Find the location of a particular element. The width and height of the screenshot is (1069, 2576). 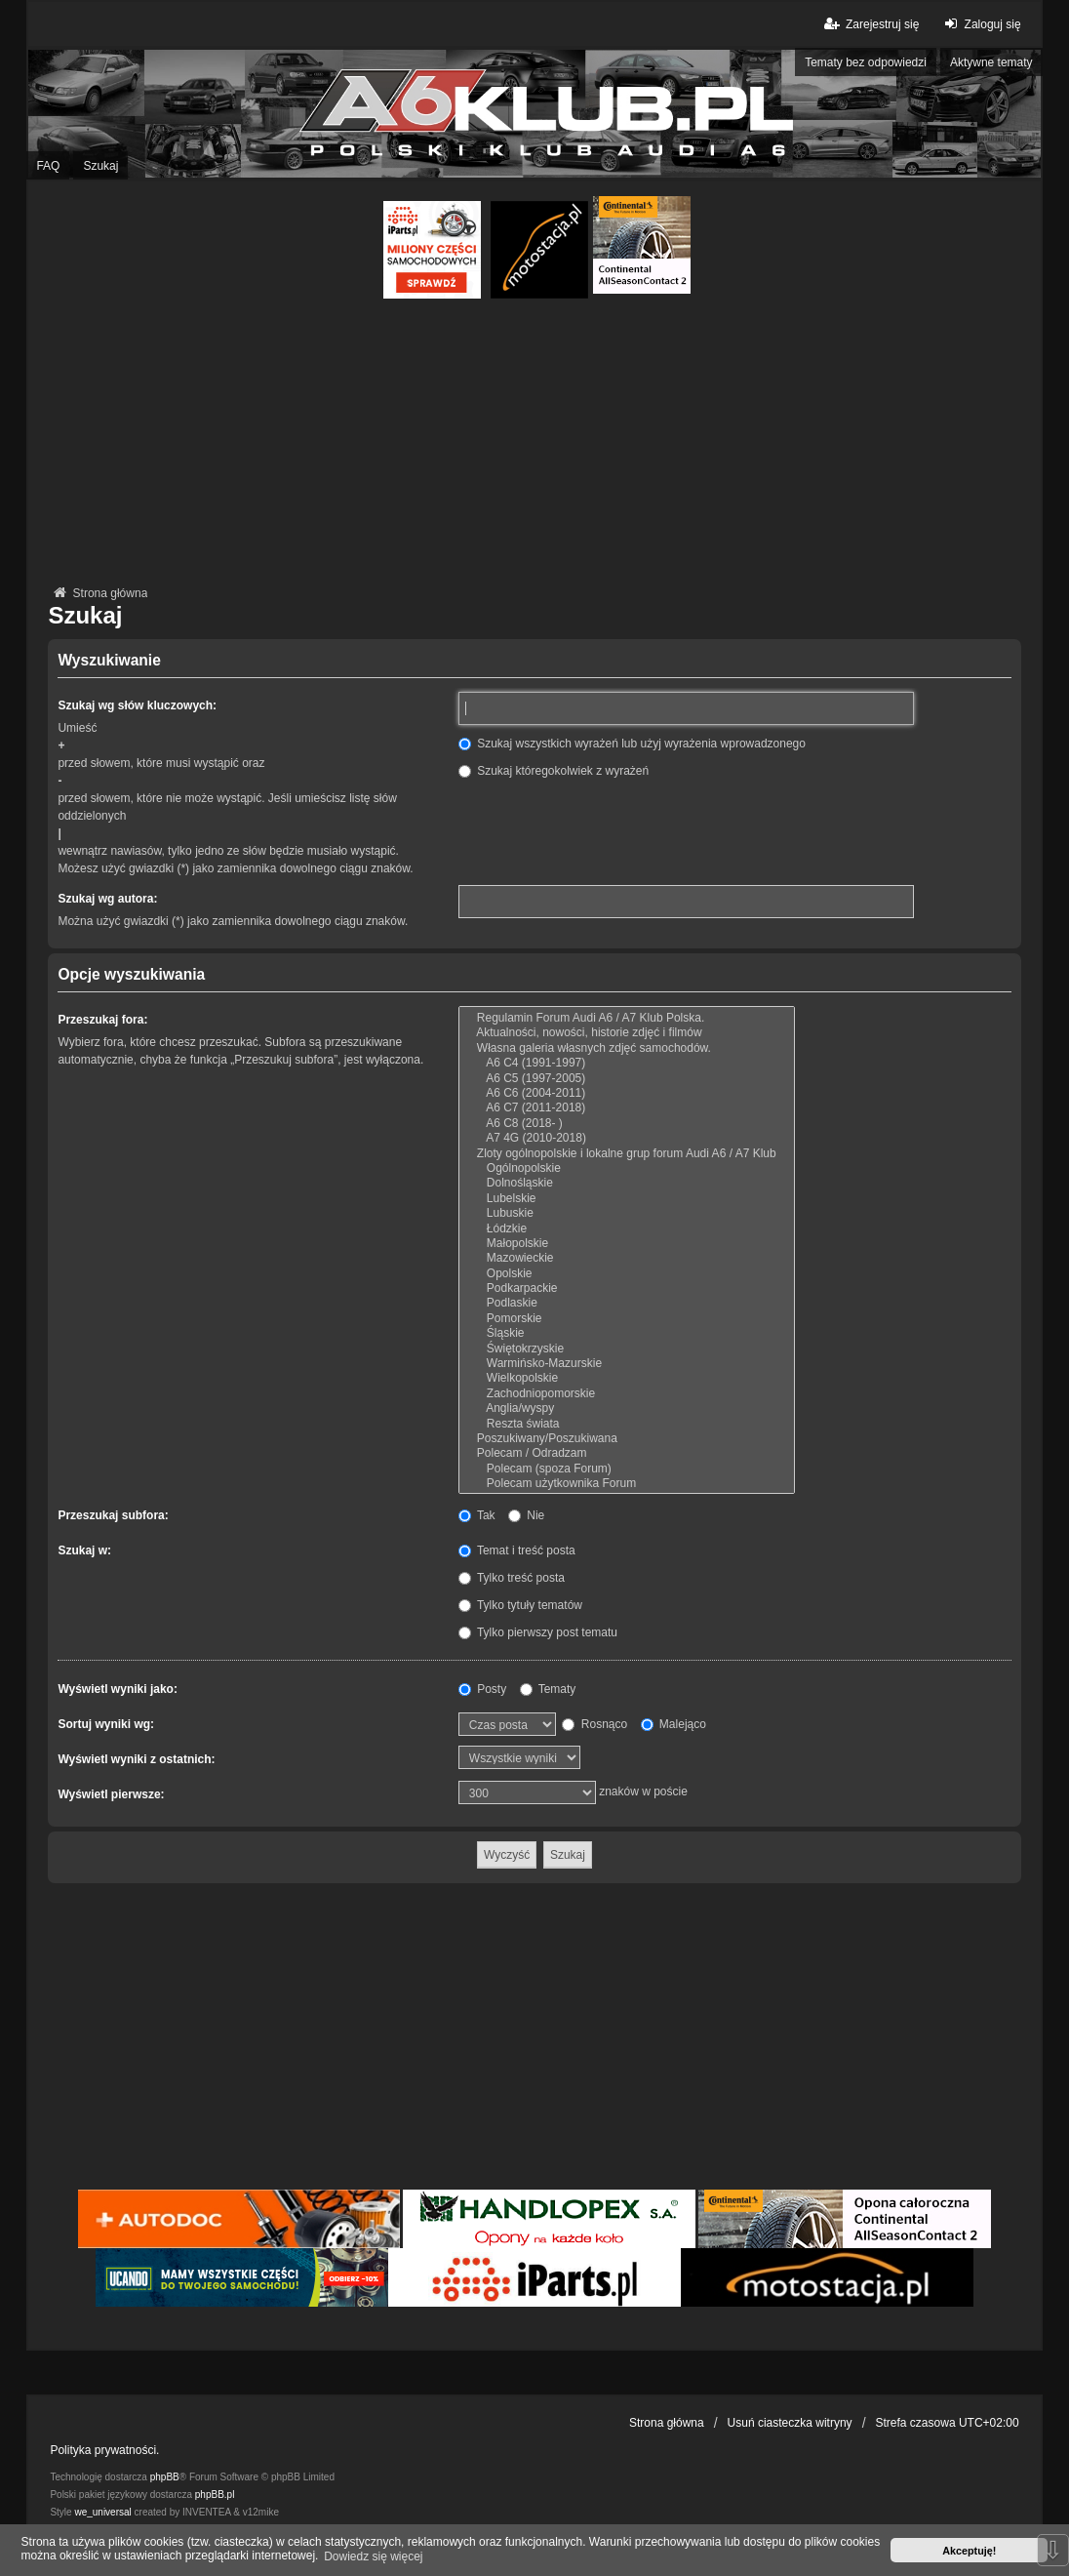

A6 C5 (1997-2005) is located at coordinates (626, 1078).